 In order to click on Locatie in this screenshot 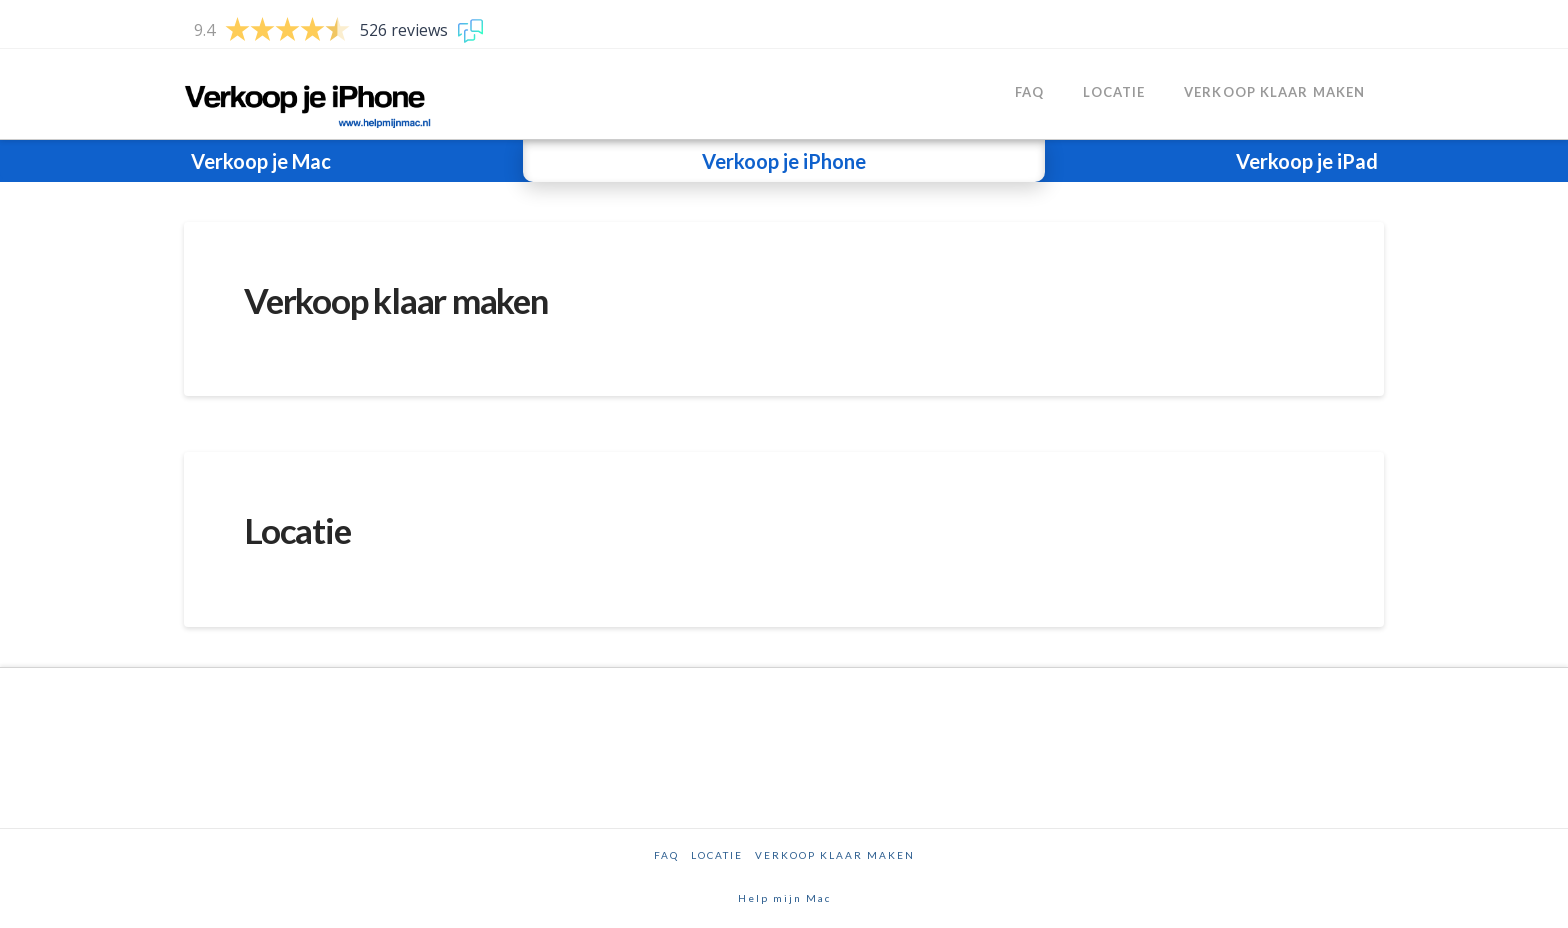, I will do `click(297, 530)`.